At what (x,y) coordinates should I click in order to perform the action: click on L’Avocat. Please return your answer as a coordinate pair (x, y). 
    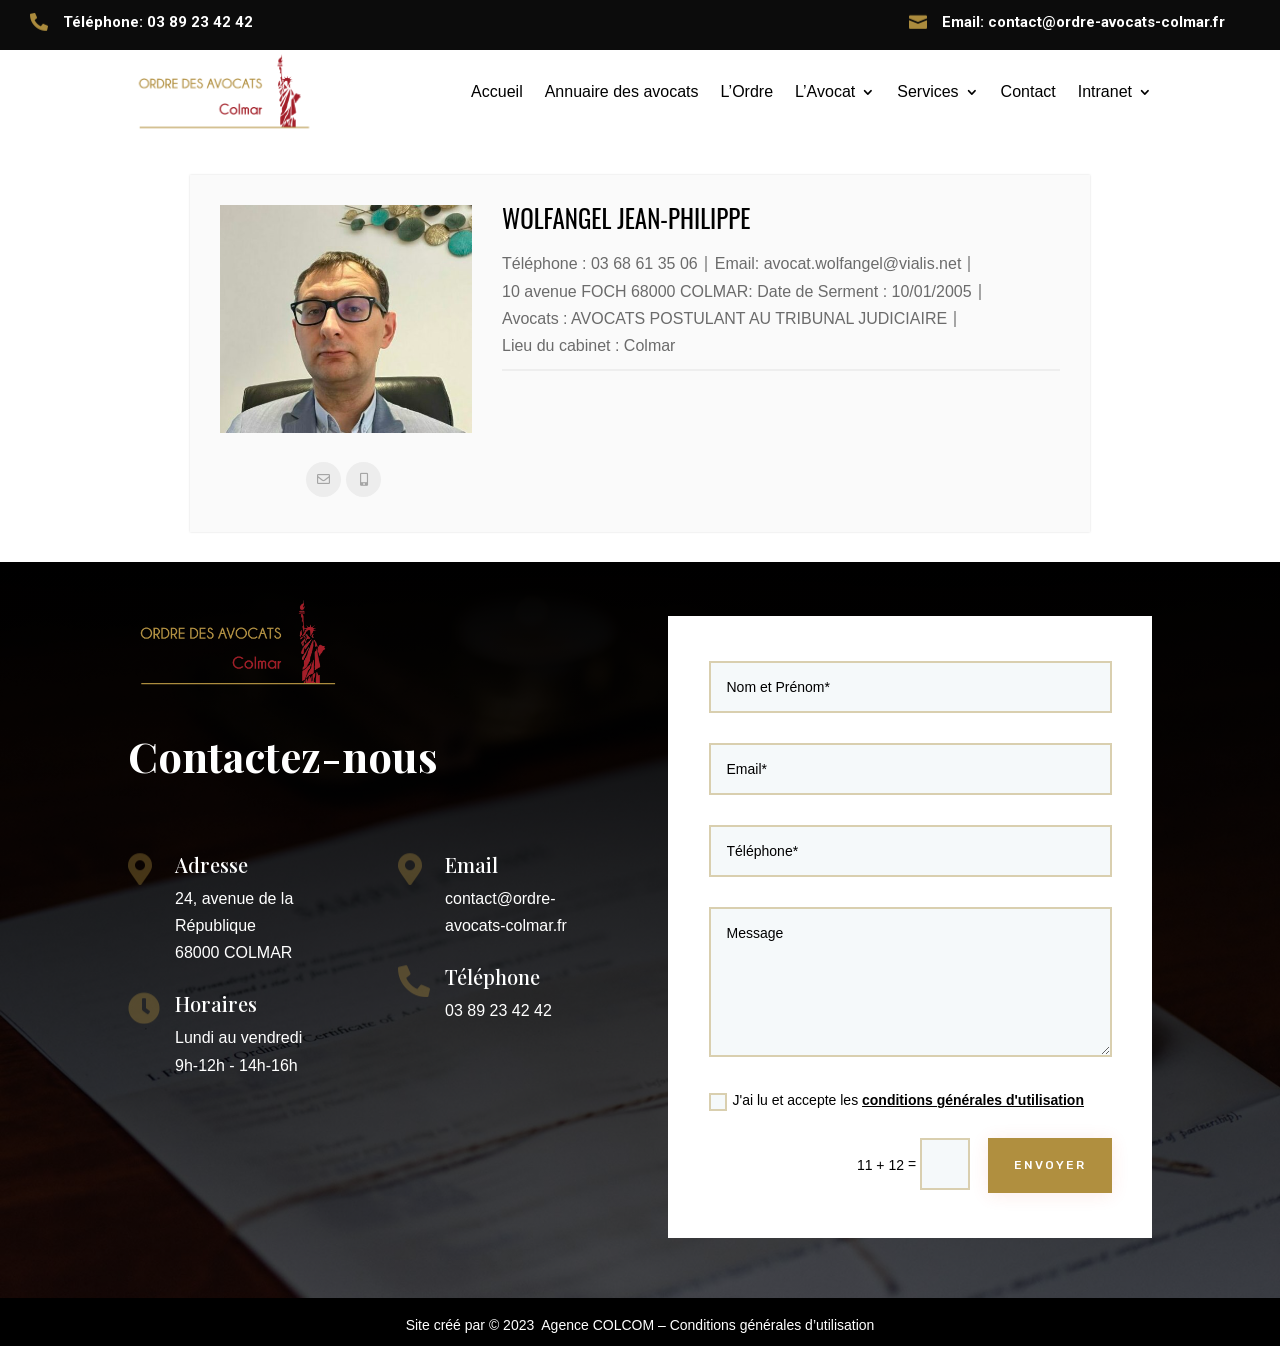
    Looking at the image, I should click on (825, 91).